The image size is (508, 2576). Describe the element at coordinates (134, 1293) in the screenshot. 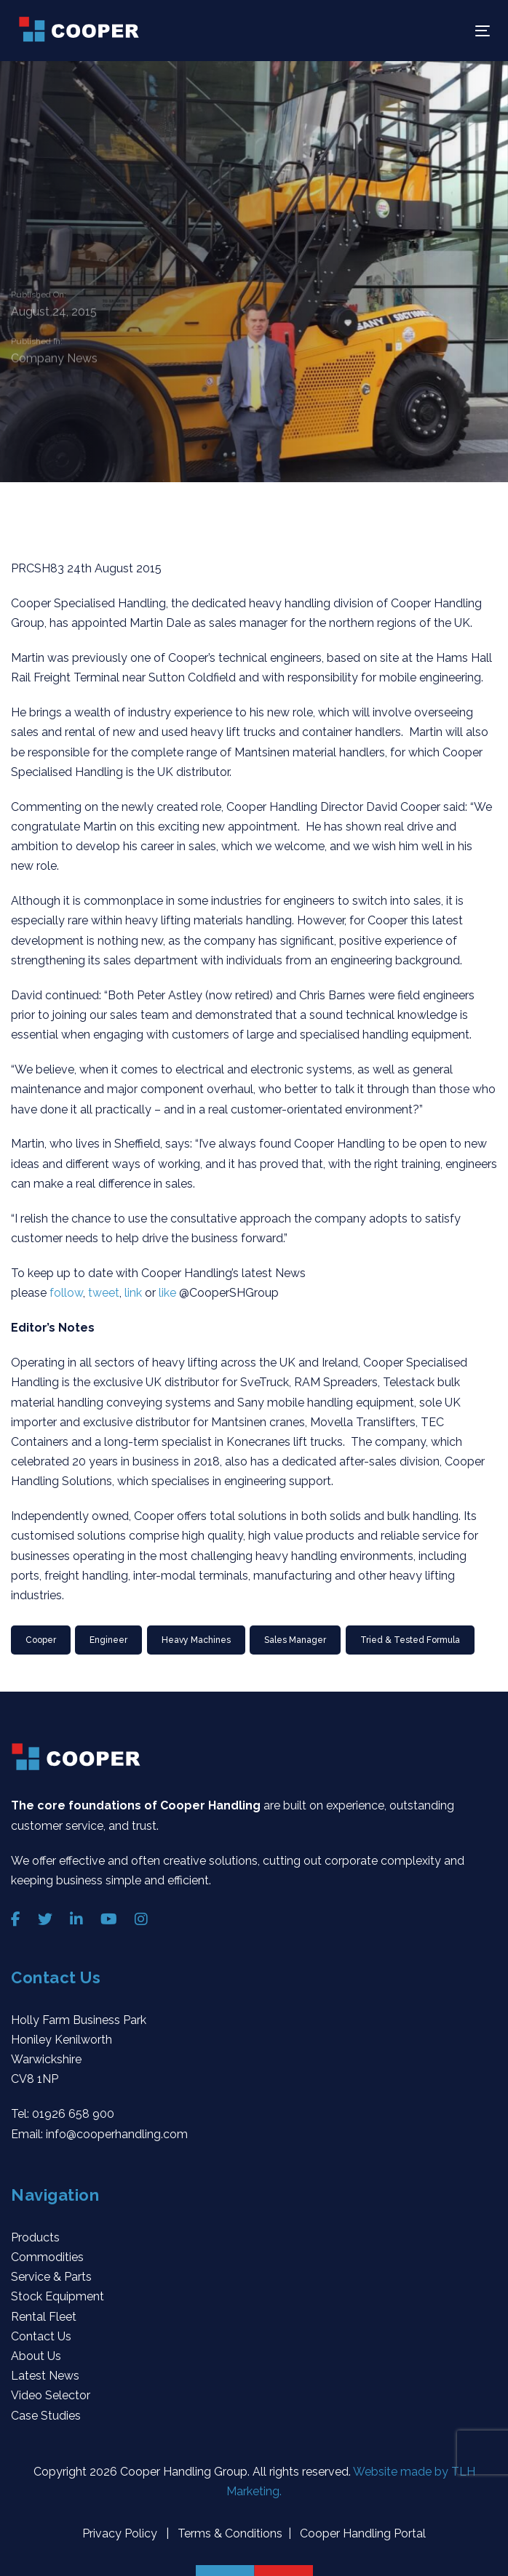

I see `link` at that location.